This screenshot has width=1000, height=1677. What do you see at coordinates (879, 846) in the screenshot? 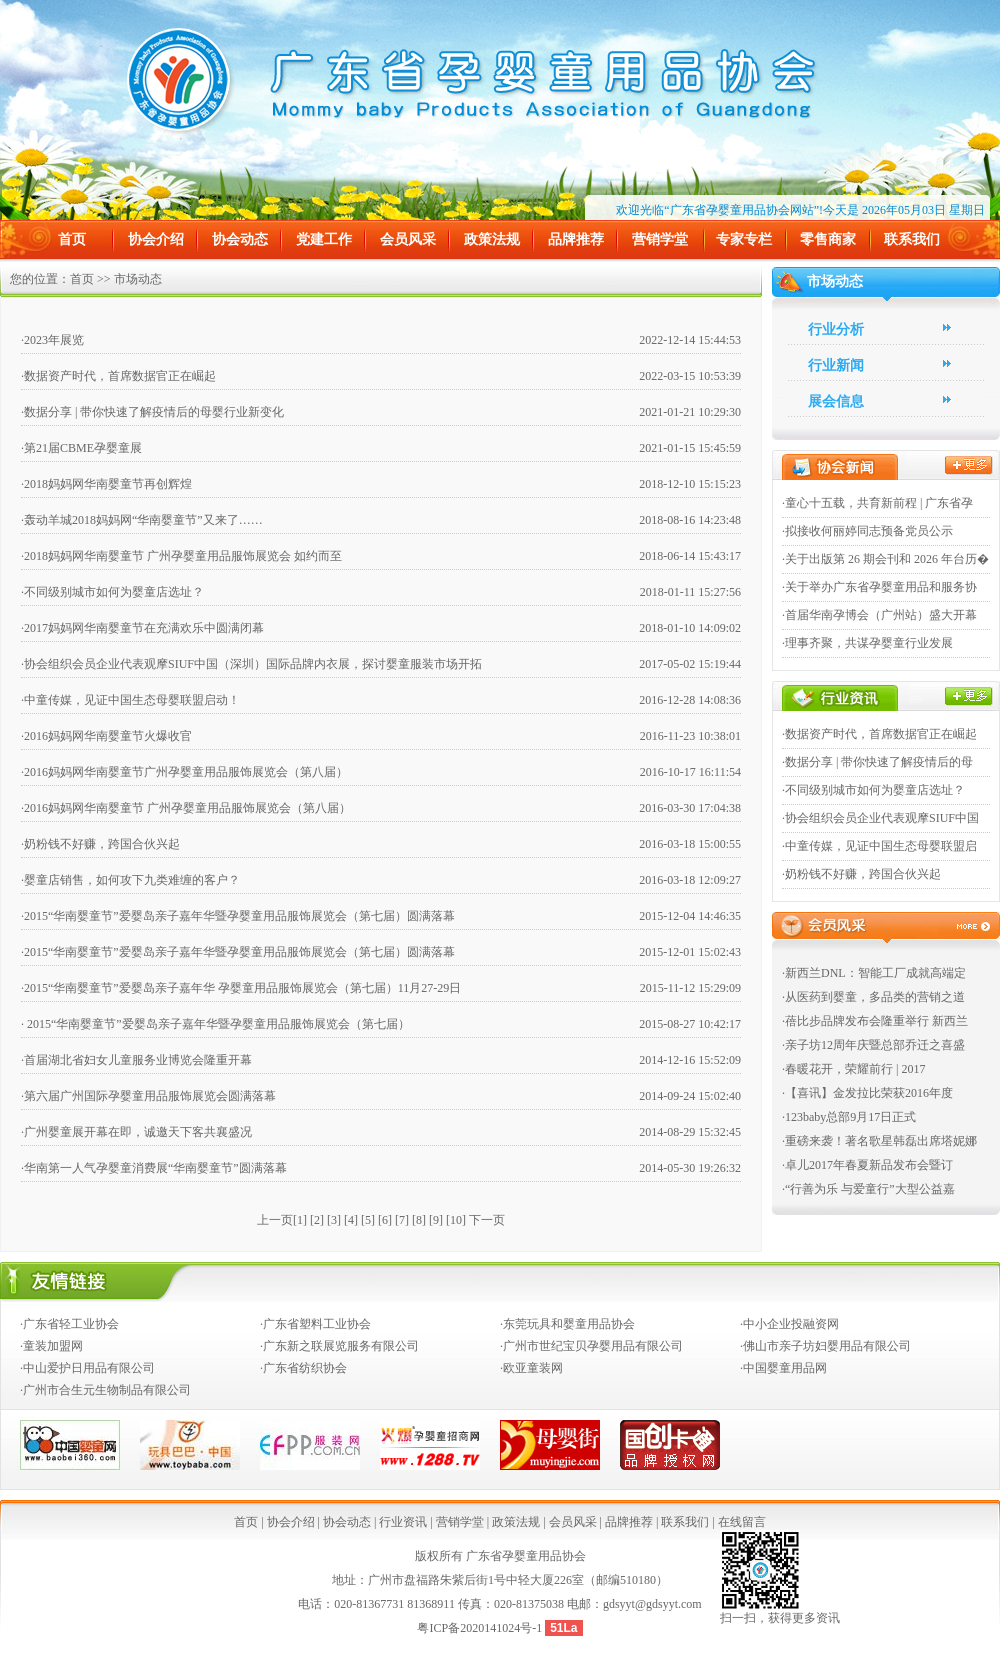
I see `·中童传媒，见证中国生态母婴联盟启` at bounding box center [879, 846].